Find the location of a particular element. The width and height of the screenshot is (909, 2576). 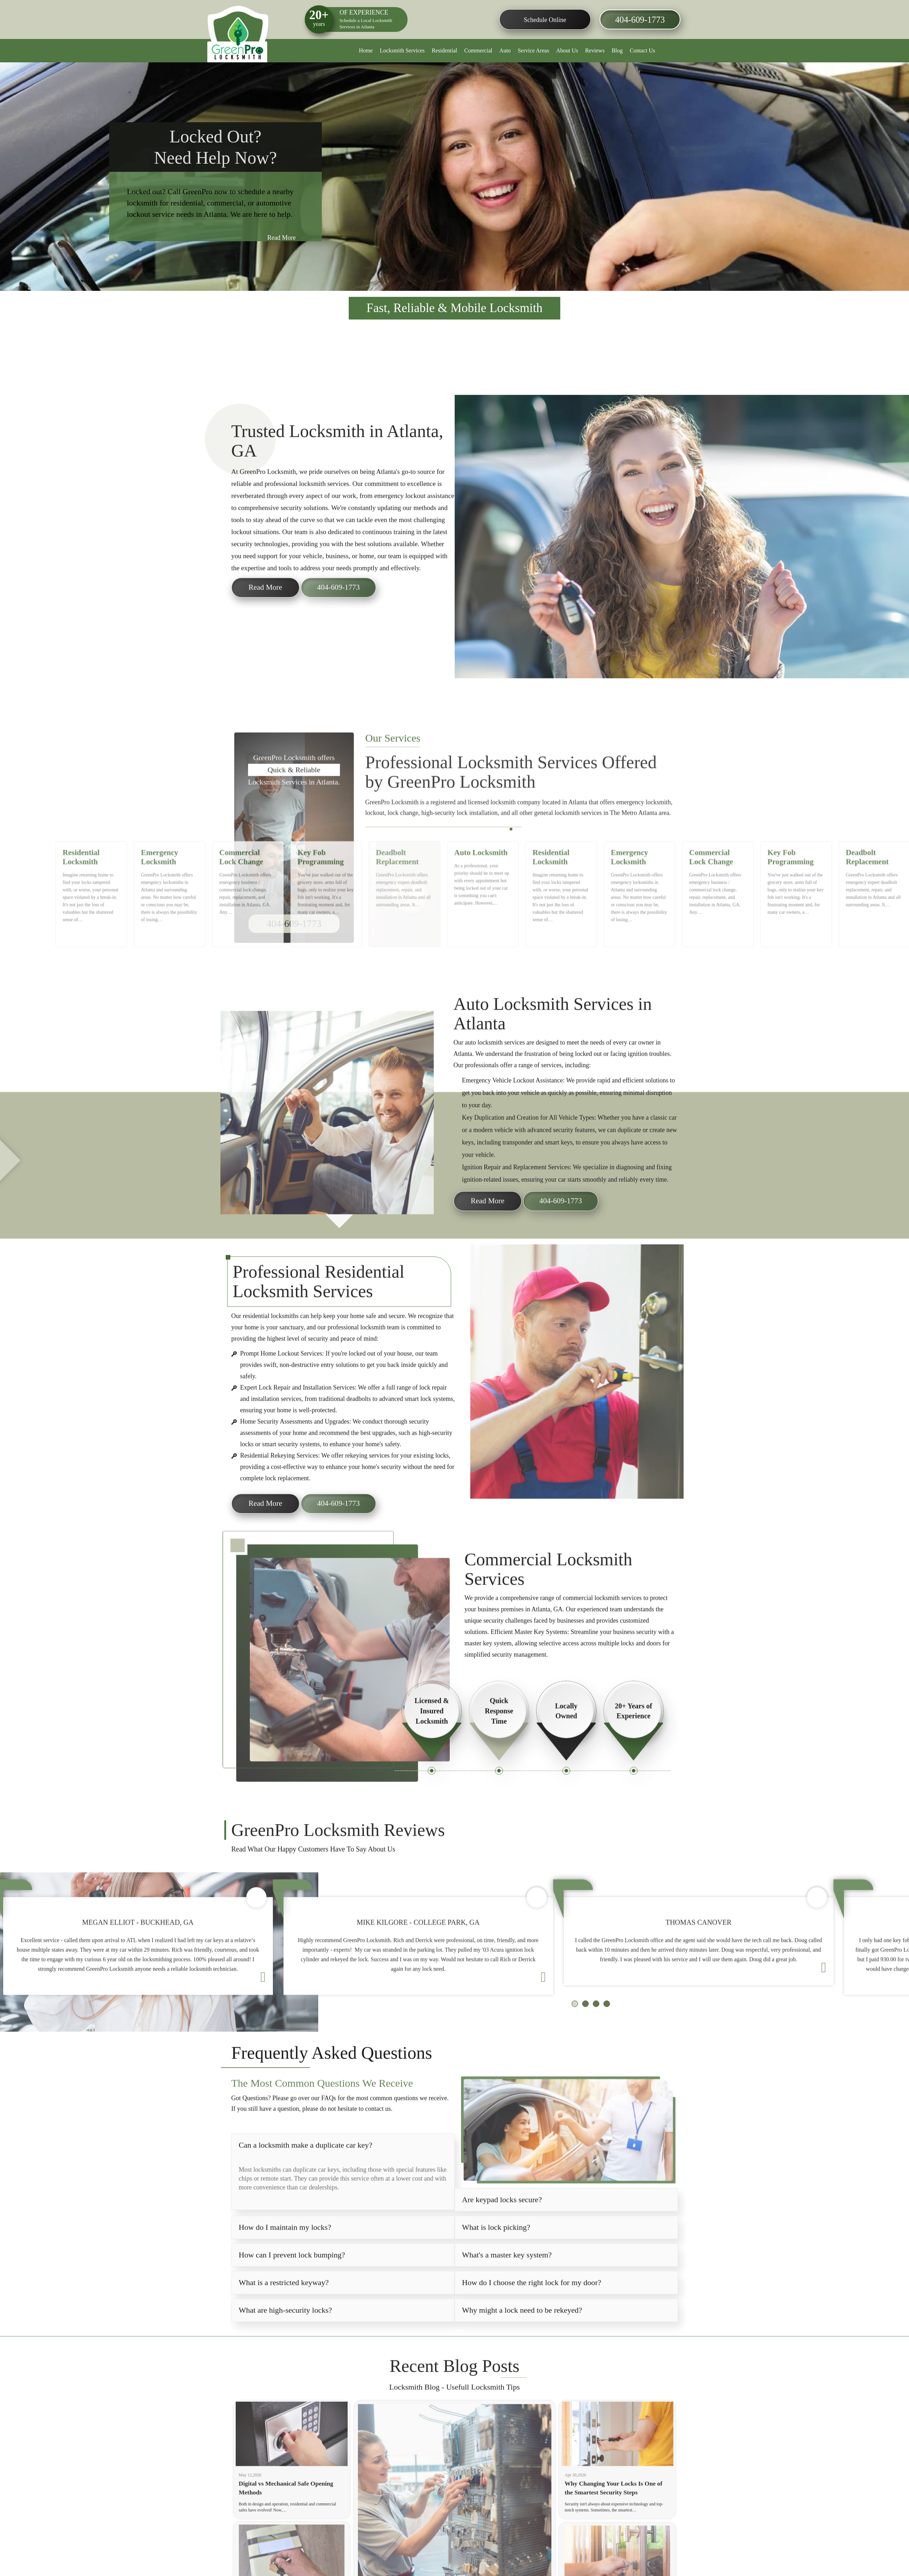

6 [button] is located at coordinates (531, 875).